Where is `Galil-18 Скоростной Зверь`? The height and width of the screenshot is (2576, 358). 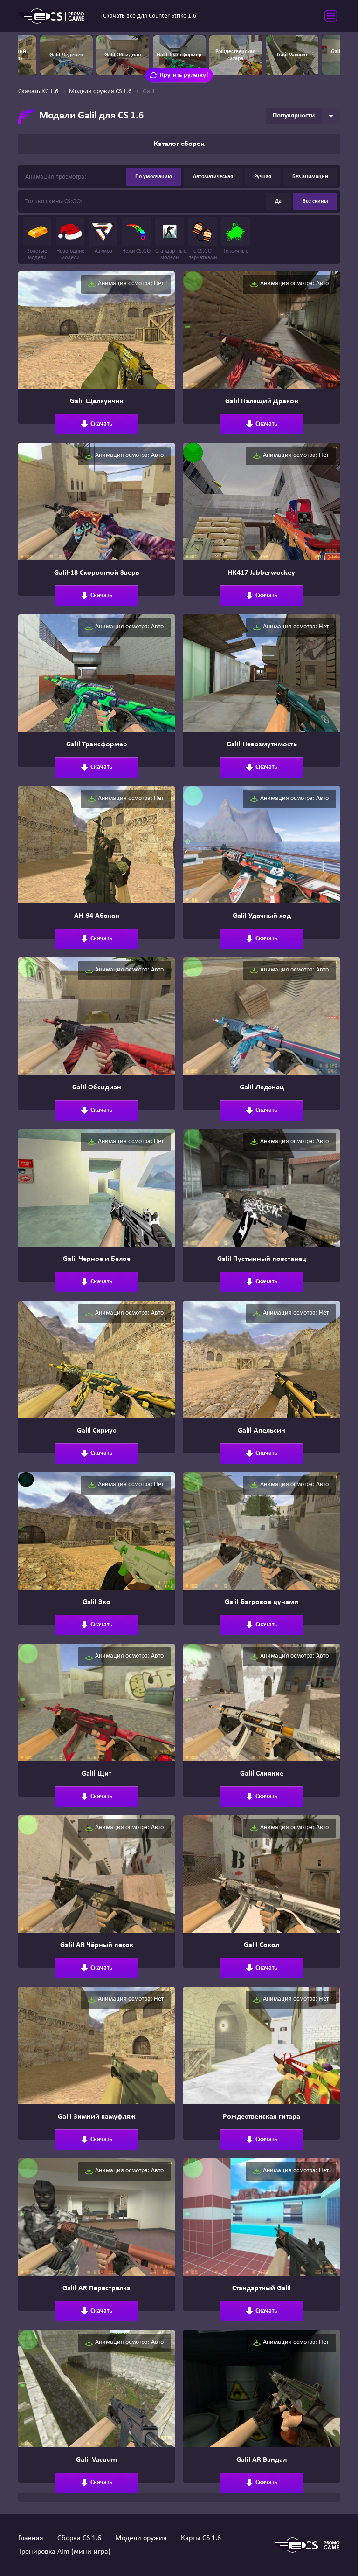
Galil-18 Скоростной Зверь is located at coordinates (96, 573).